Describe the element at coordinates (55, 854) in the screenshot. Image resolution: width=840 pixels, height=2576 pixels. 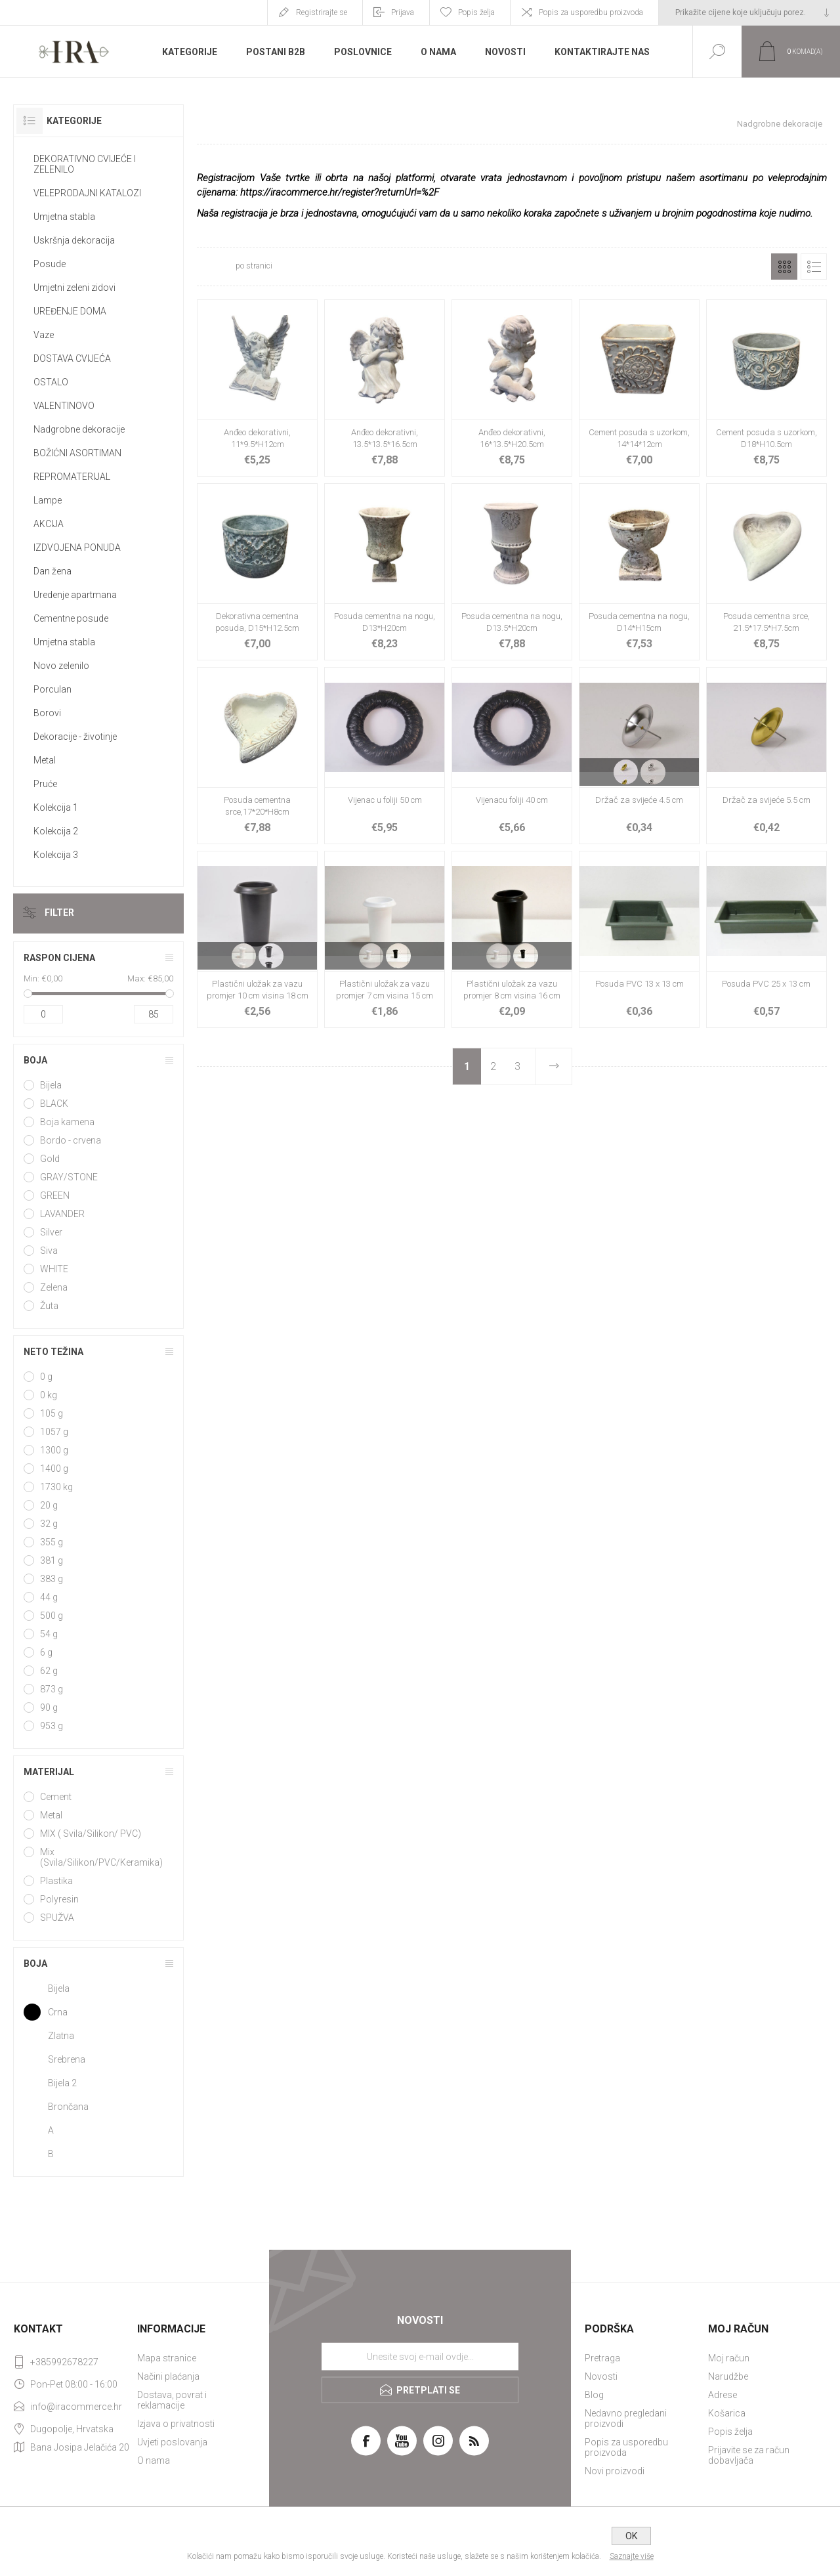
I see `Kolekcija 3` at that location.